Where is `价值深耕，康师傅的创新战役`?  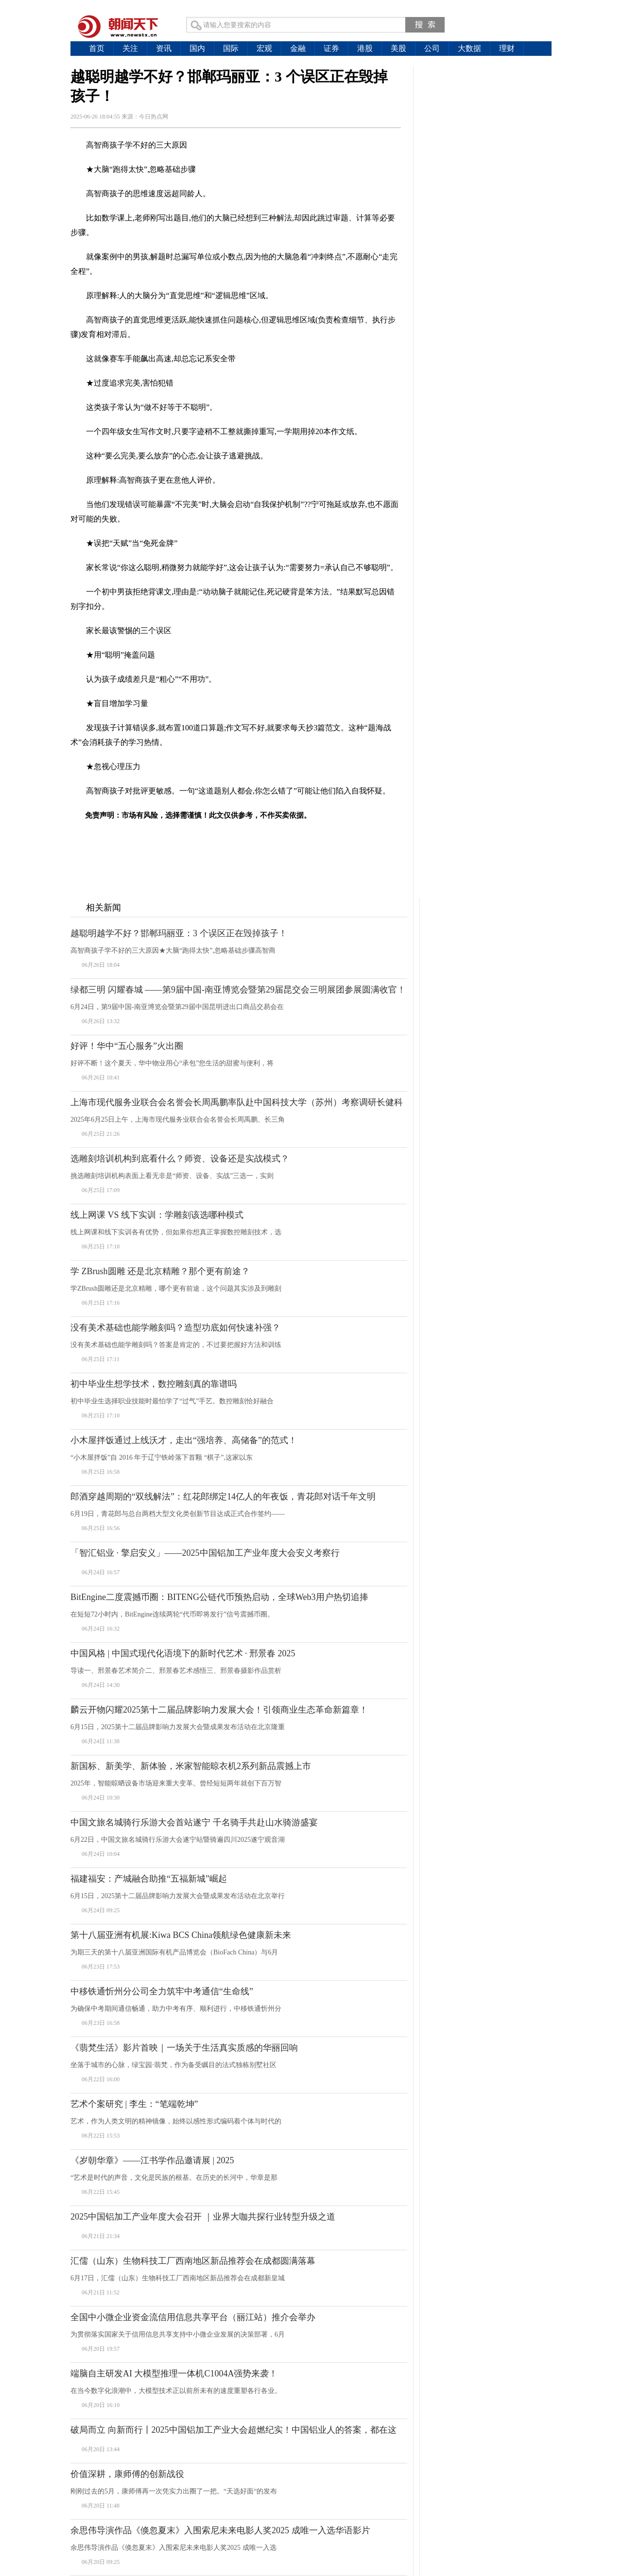 价值深耕，康师傅的创新战役 is located at coordinates (127, 2474).